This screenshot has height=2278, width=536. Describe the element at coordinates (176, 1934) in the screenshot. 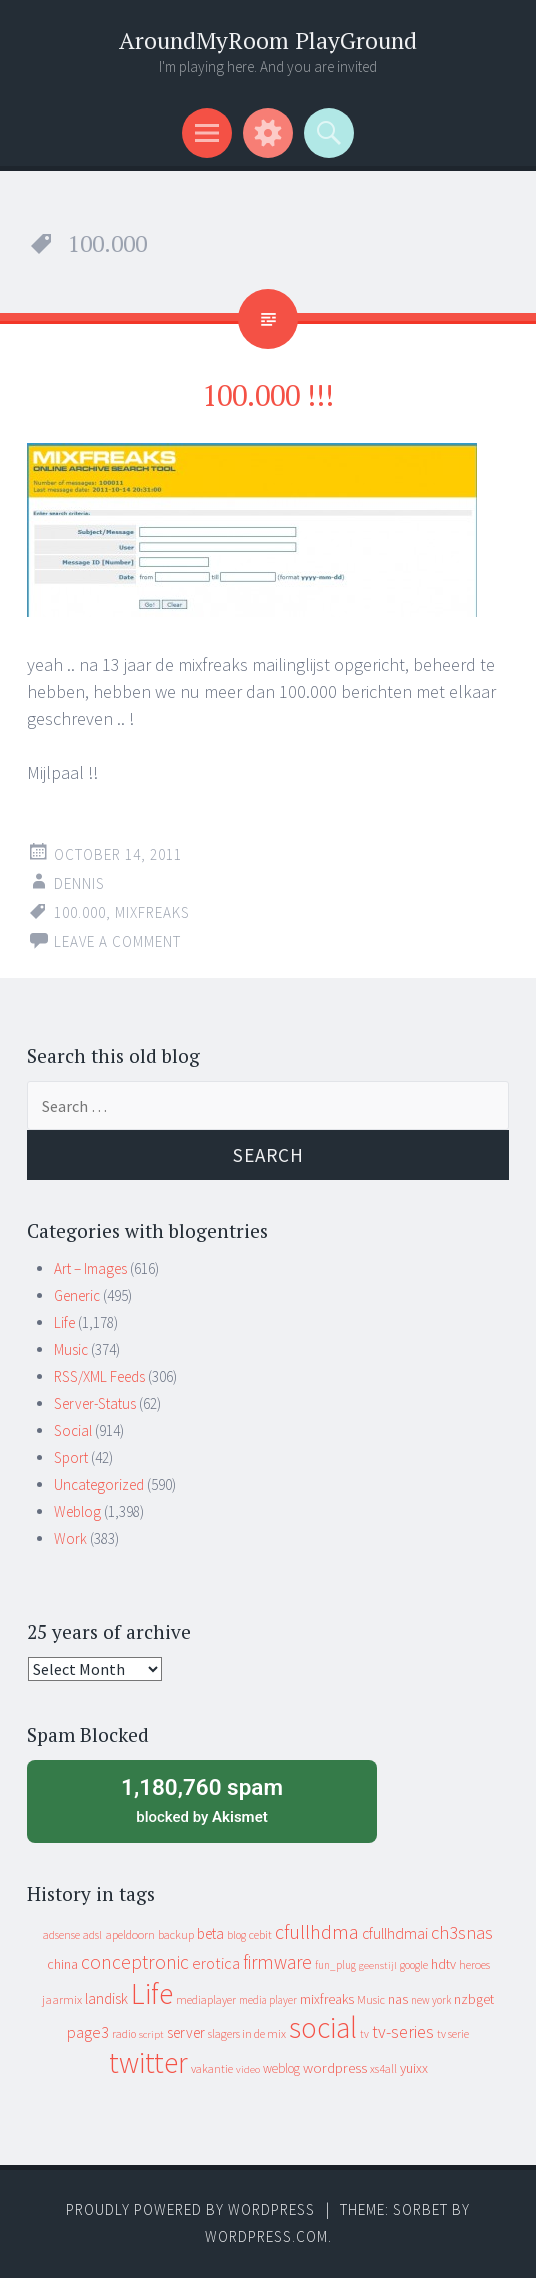

I see `backup [backup (11 items)]` at that location.